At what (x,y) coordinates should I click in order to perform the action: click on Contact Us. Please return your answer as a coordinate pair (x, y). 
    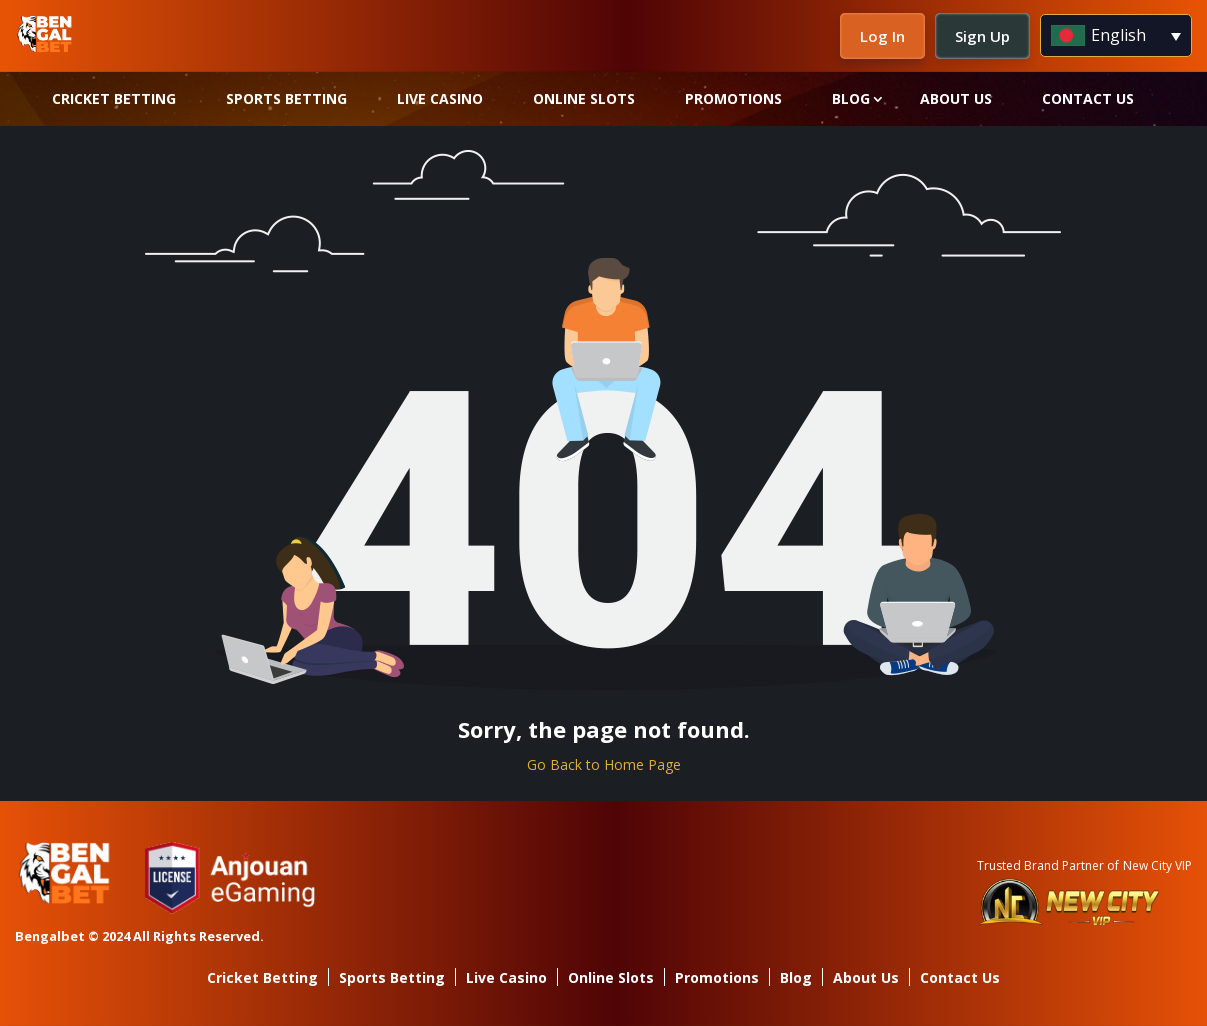
    Looking at the image, I should click on (1088, 98).